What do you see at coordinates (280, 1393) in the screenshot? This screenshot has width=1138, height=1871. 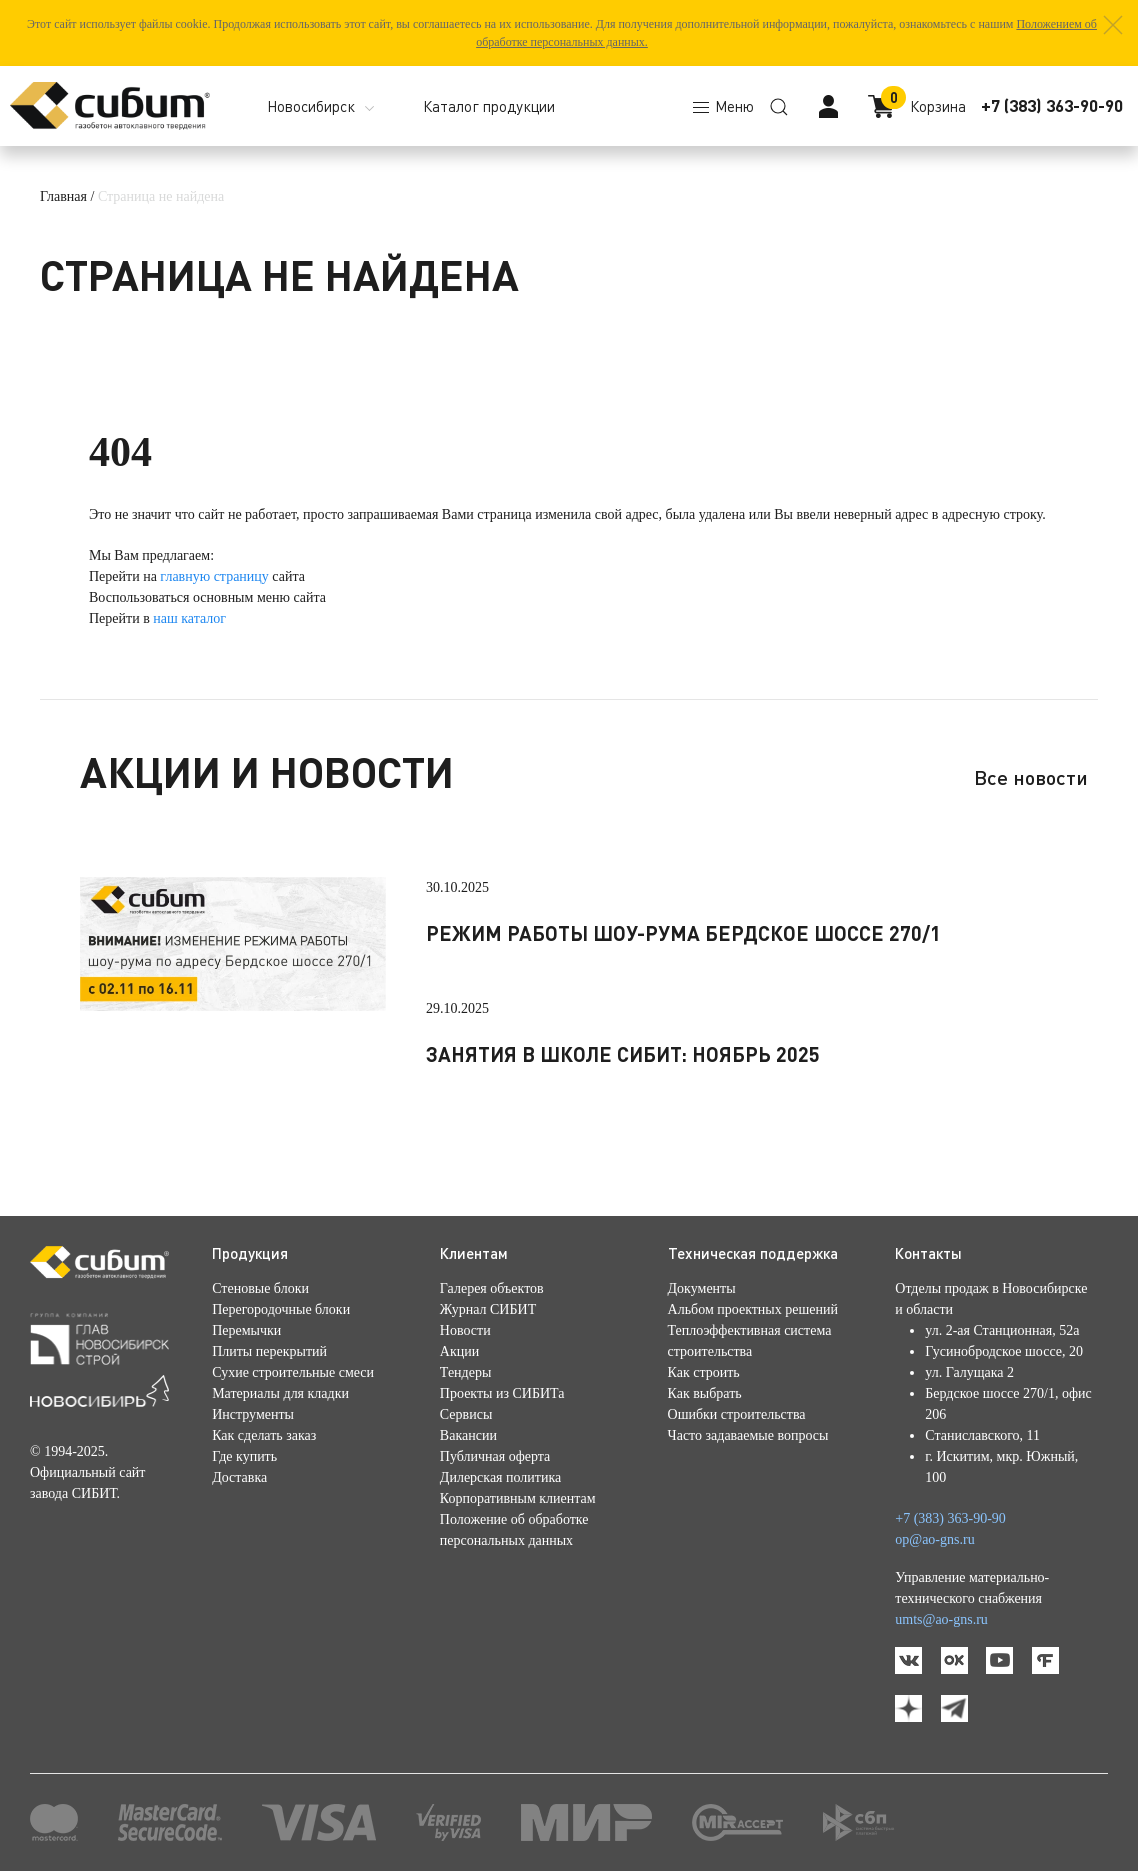 I see `Материалы для кладки` at bounding box center [280, 1393].